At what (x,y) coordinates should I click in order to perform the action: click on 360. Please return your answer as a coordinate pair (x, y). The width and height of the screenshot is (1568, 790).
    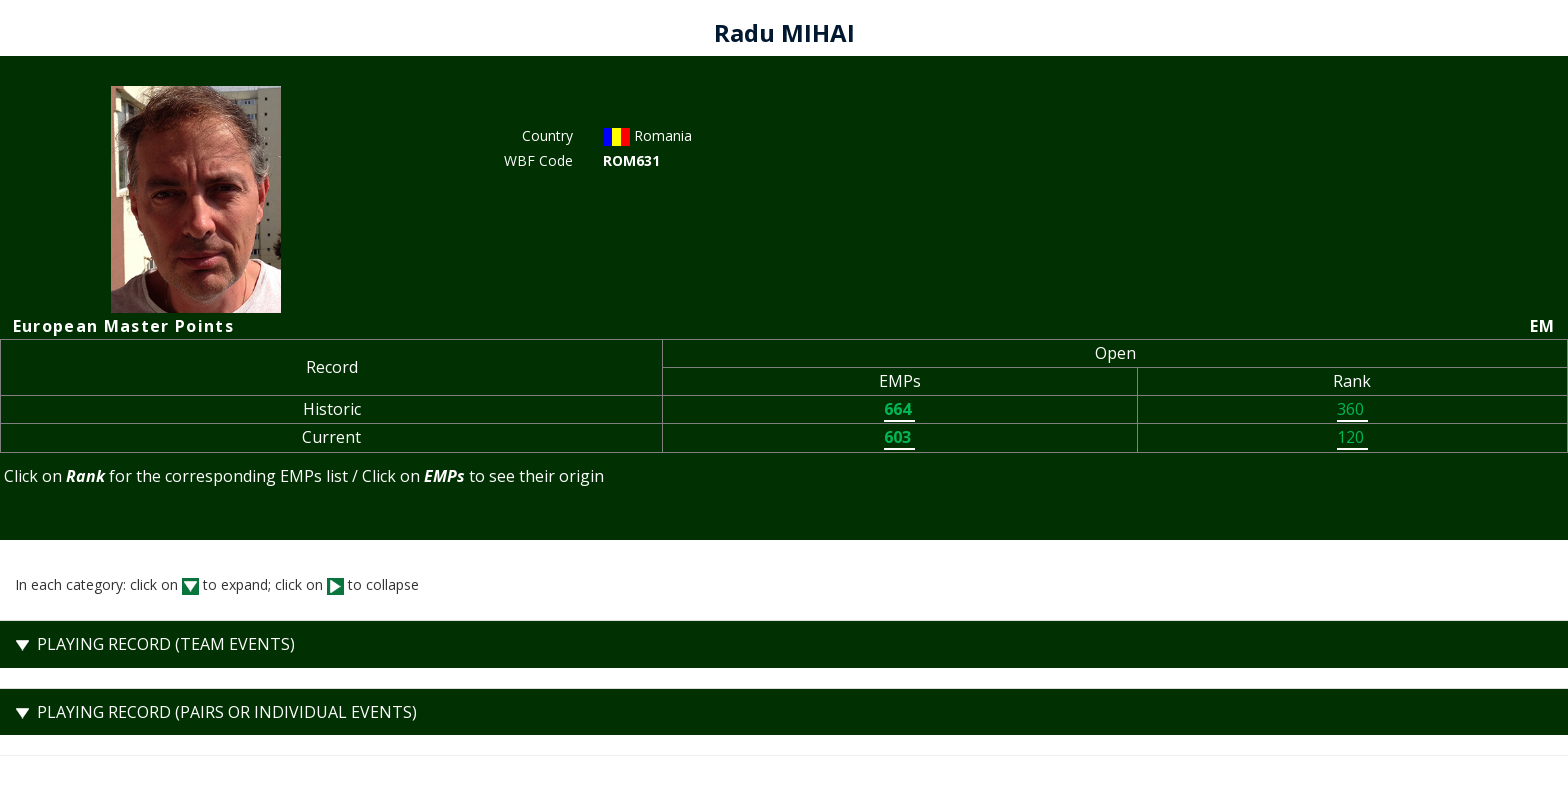
    Looking at the image, I should click on (1352, 409).